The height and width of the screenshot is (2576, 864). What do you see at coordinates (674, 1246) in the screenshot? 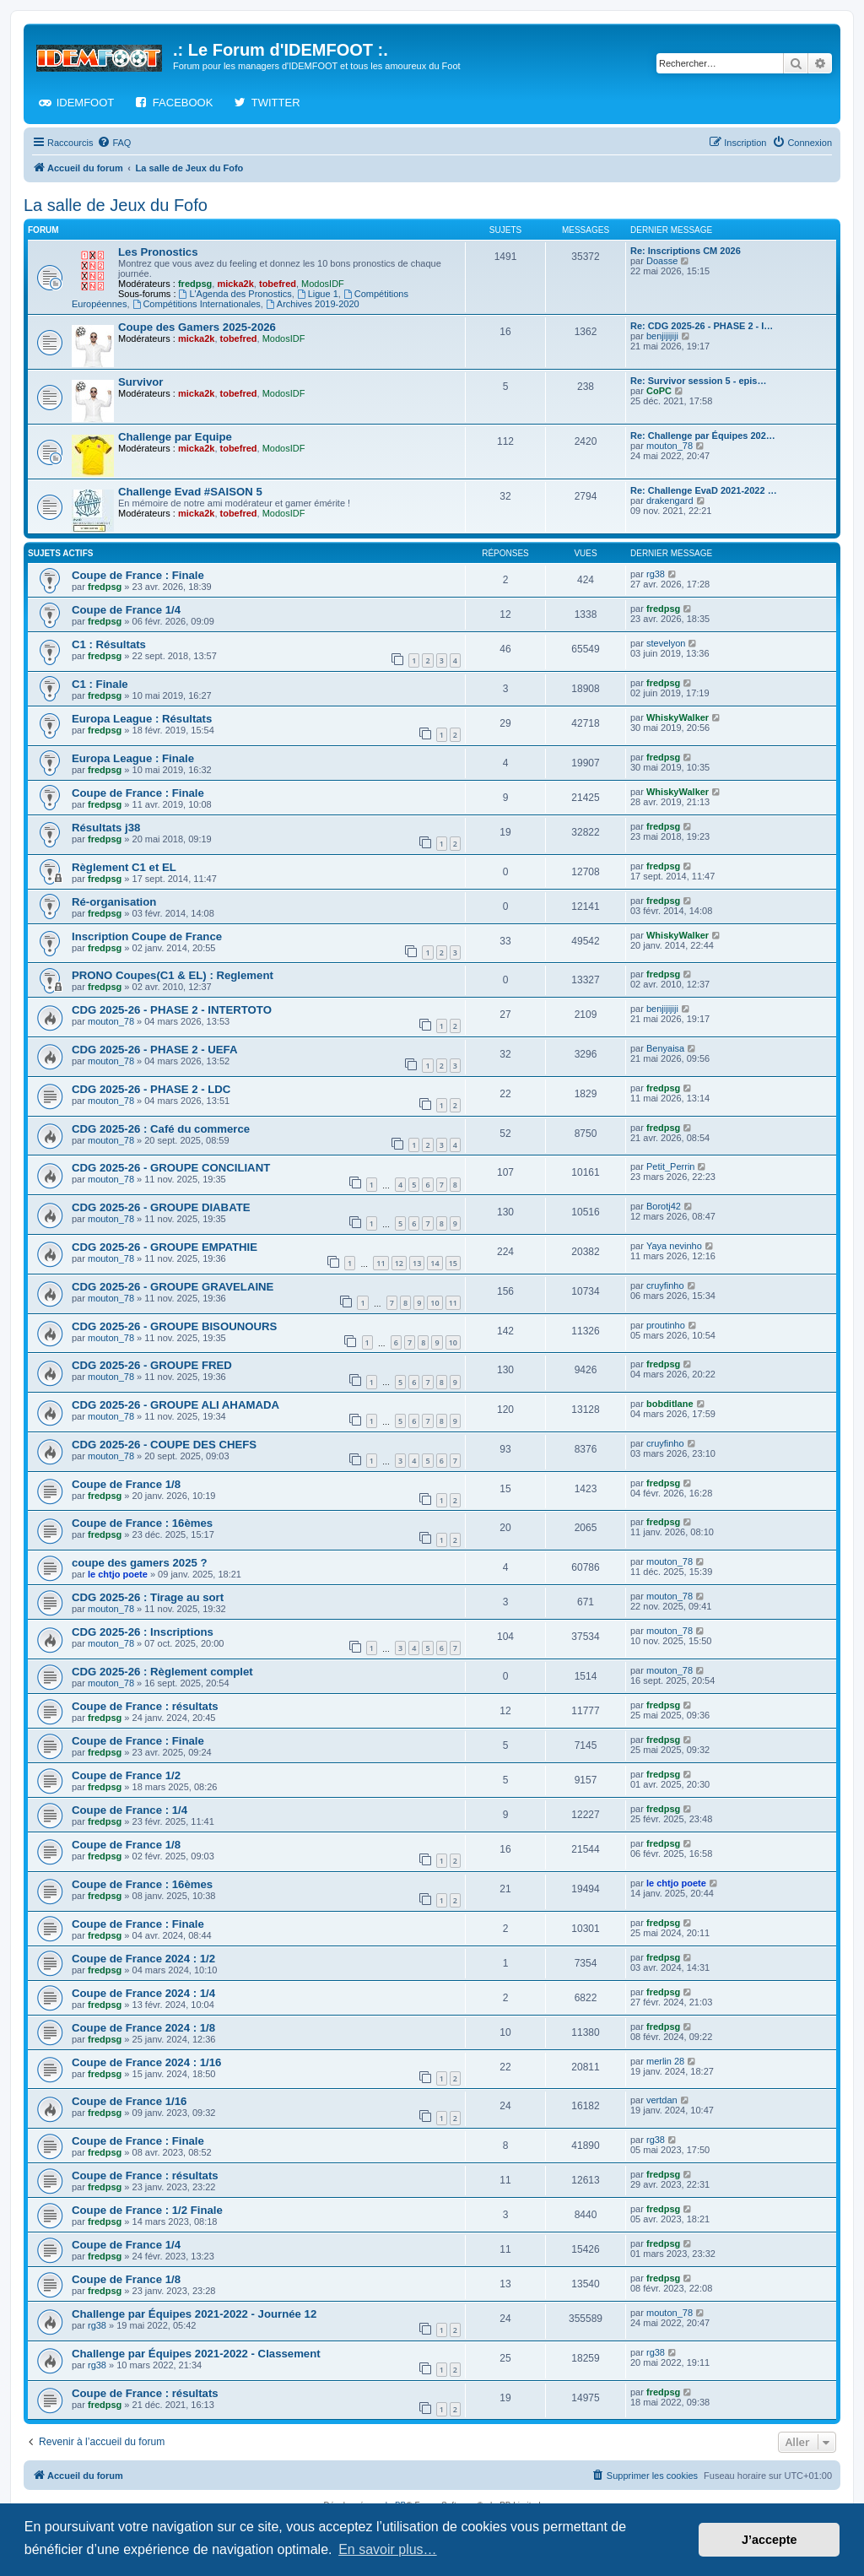
I see `Yaya nevinho` at bounding box center [674, 1246].